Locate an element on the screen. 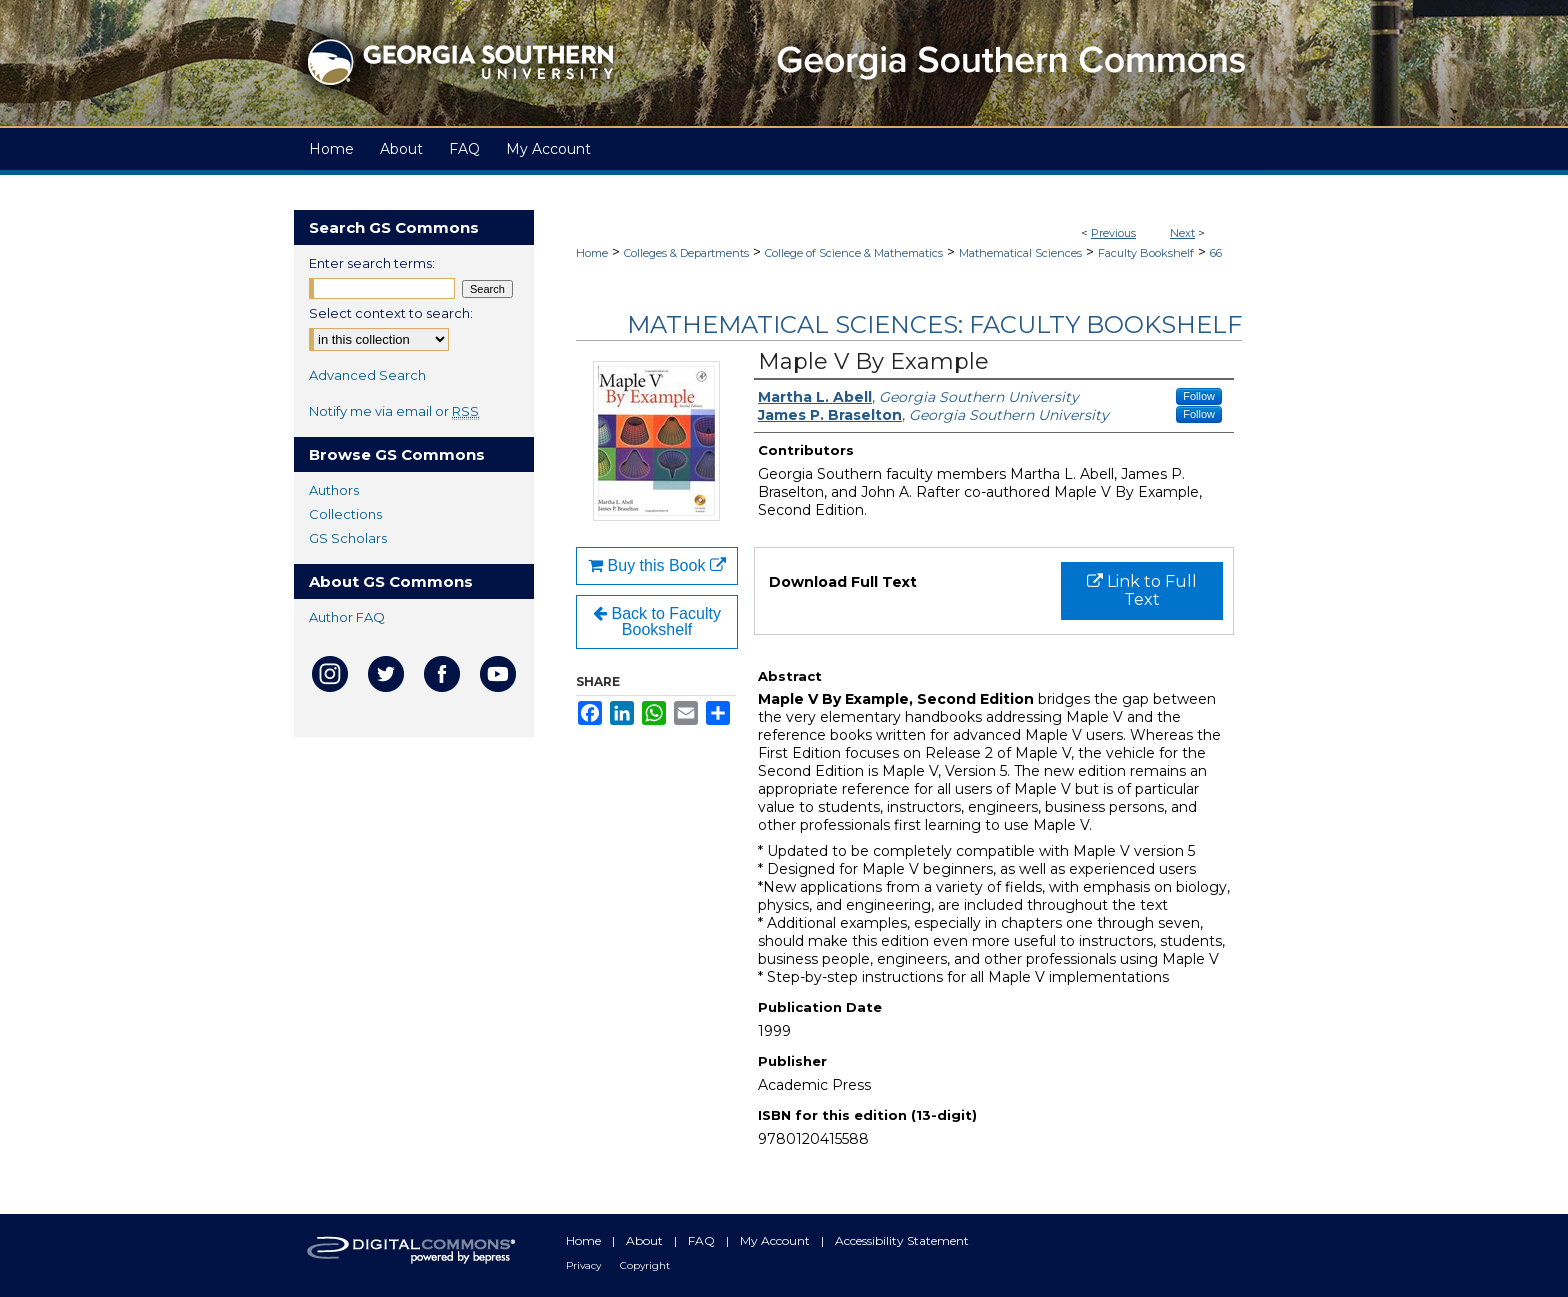 Image resolution: width=1568 pixels, height=1297 pixels. About is located at coordinates (646, 1240).